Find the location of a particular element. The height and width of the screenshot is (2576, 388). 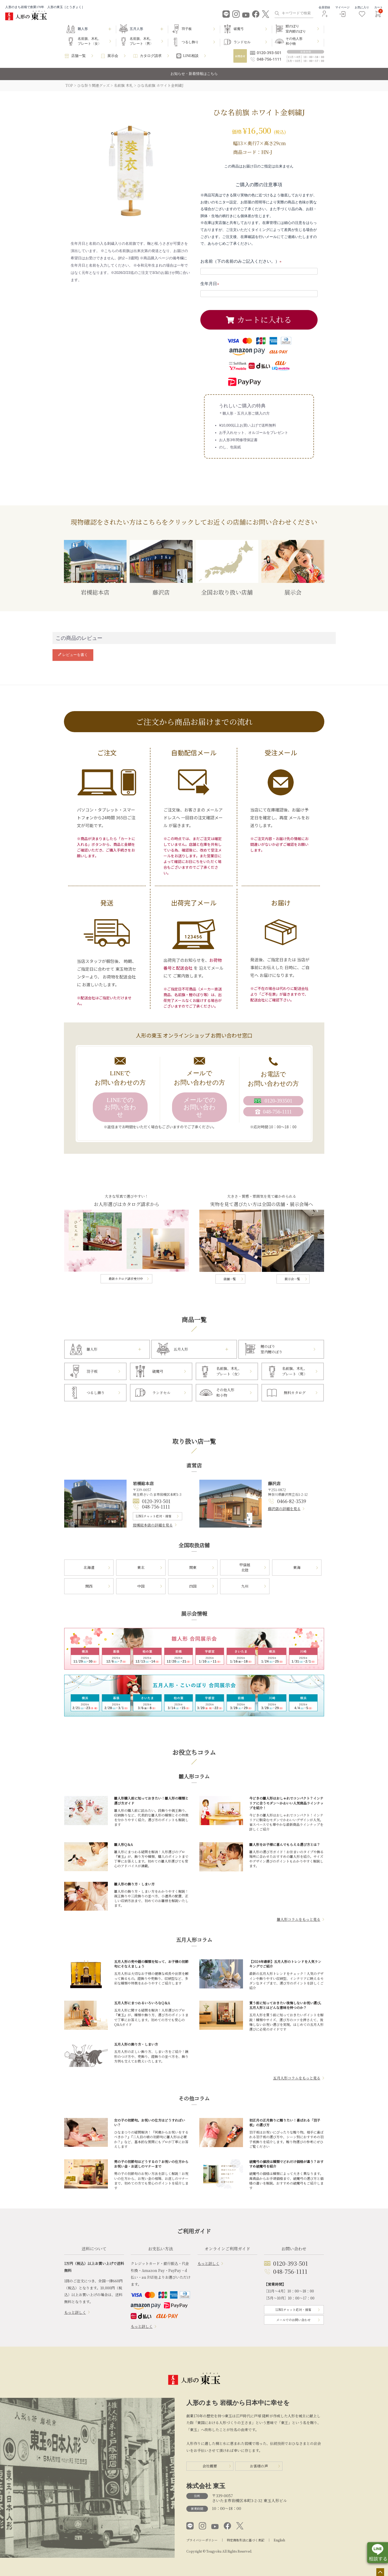

お客様の声 is located at coordinates (259, 2466).